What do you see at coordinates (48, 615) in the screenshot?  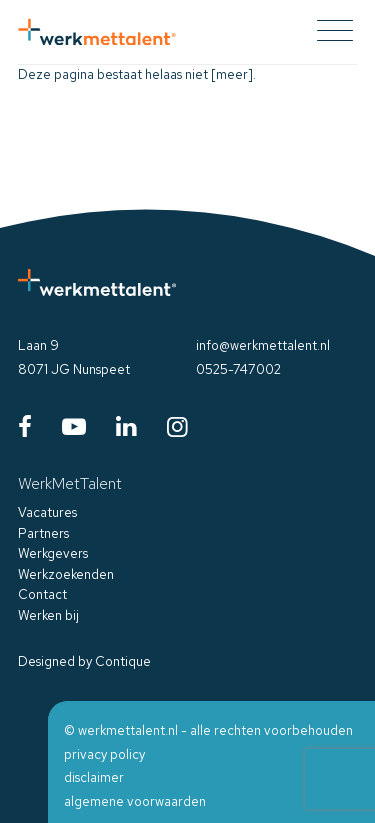 I see `Werken bij` at bounding box center [48, 615].